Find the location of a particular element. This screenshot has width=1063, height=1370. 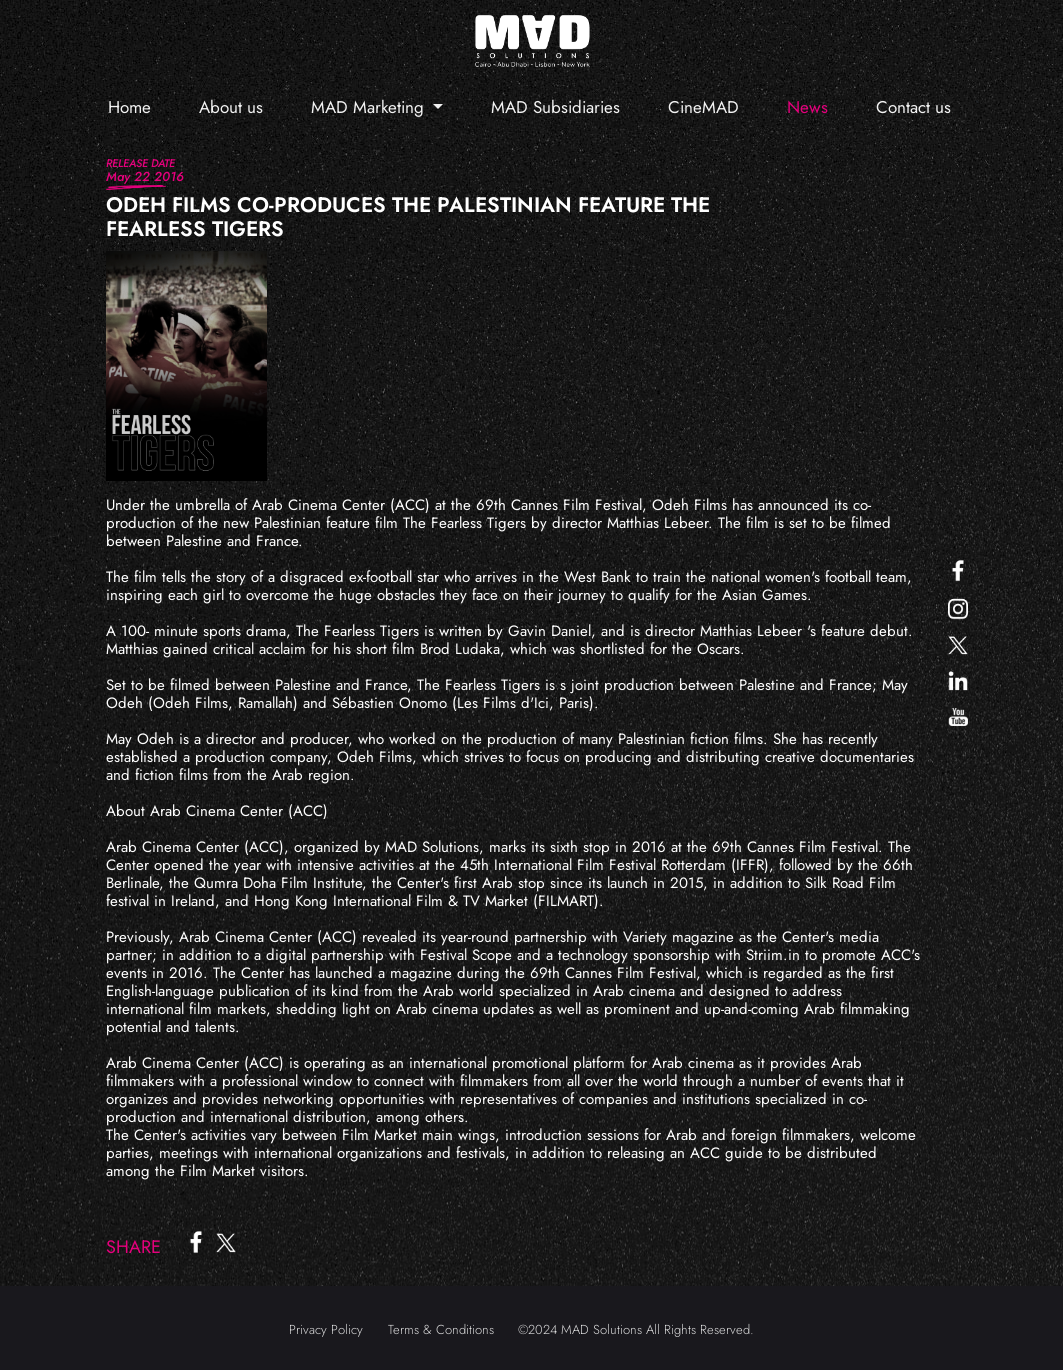

MAD Subsidiaries is located at coordinates (555, 107).